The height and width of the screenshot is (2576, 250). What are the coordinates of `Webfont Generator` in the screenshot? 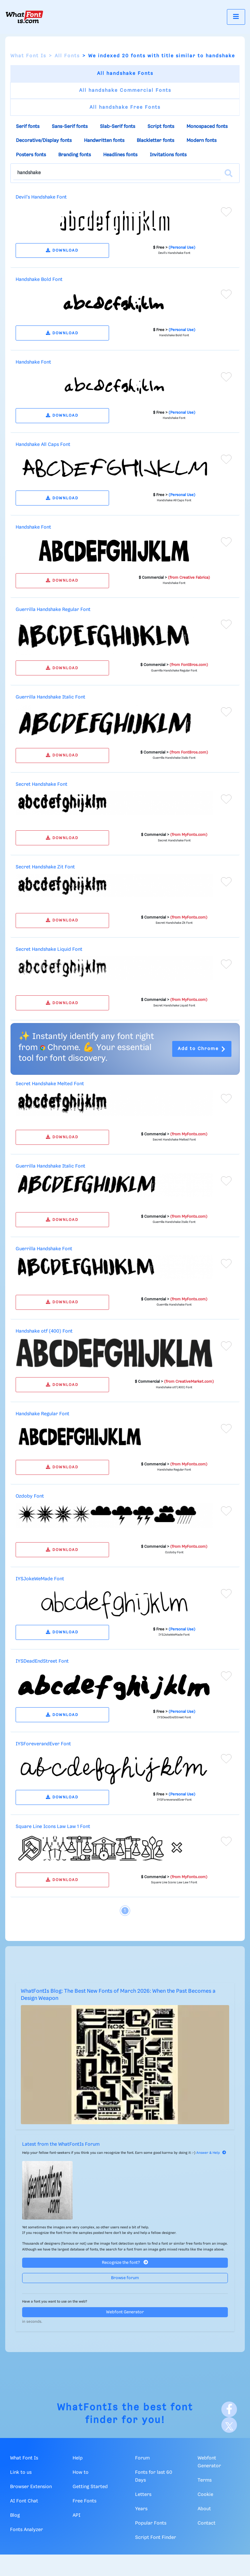 It's located at (125, 2312).